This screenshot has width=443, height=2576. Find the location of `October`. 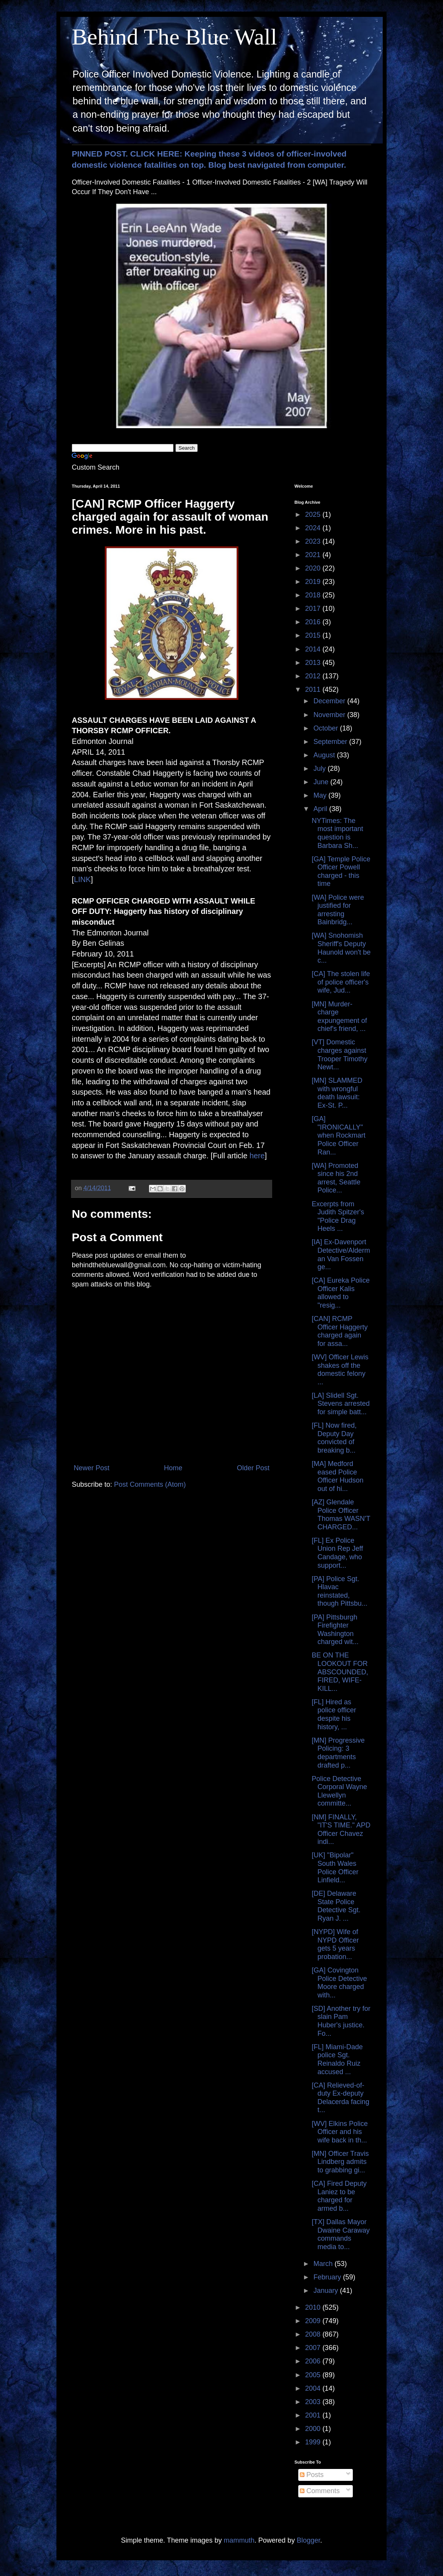

October is located at coordinates (326, 728).